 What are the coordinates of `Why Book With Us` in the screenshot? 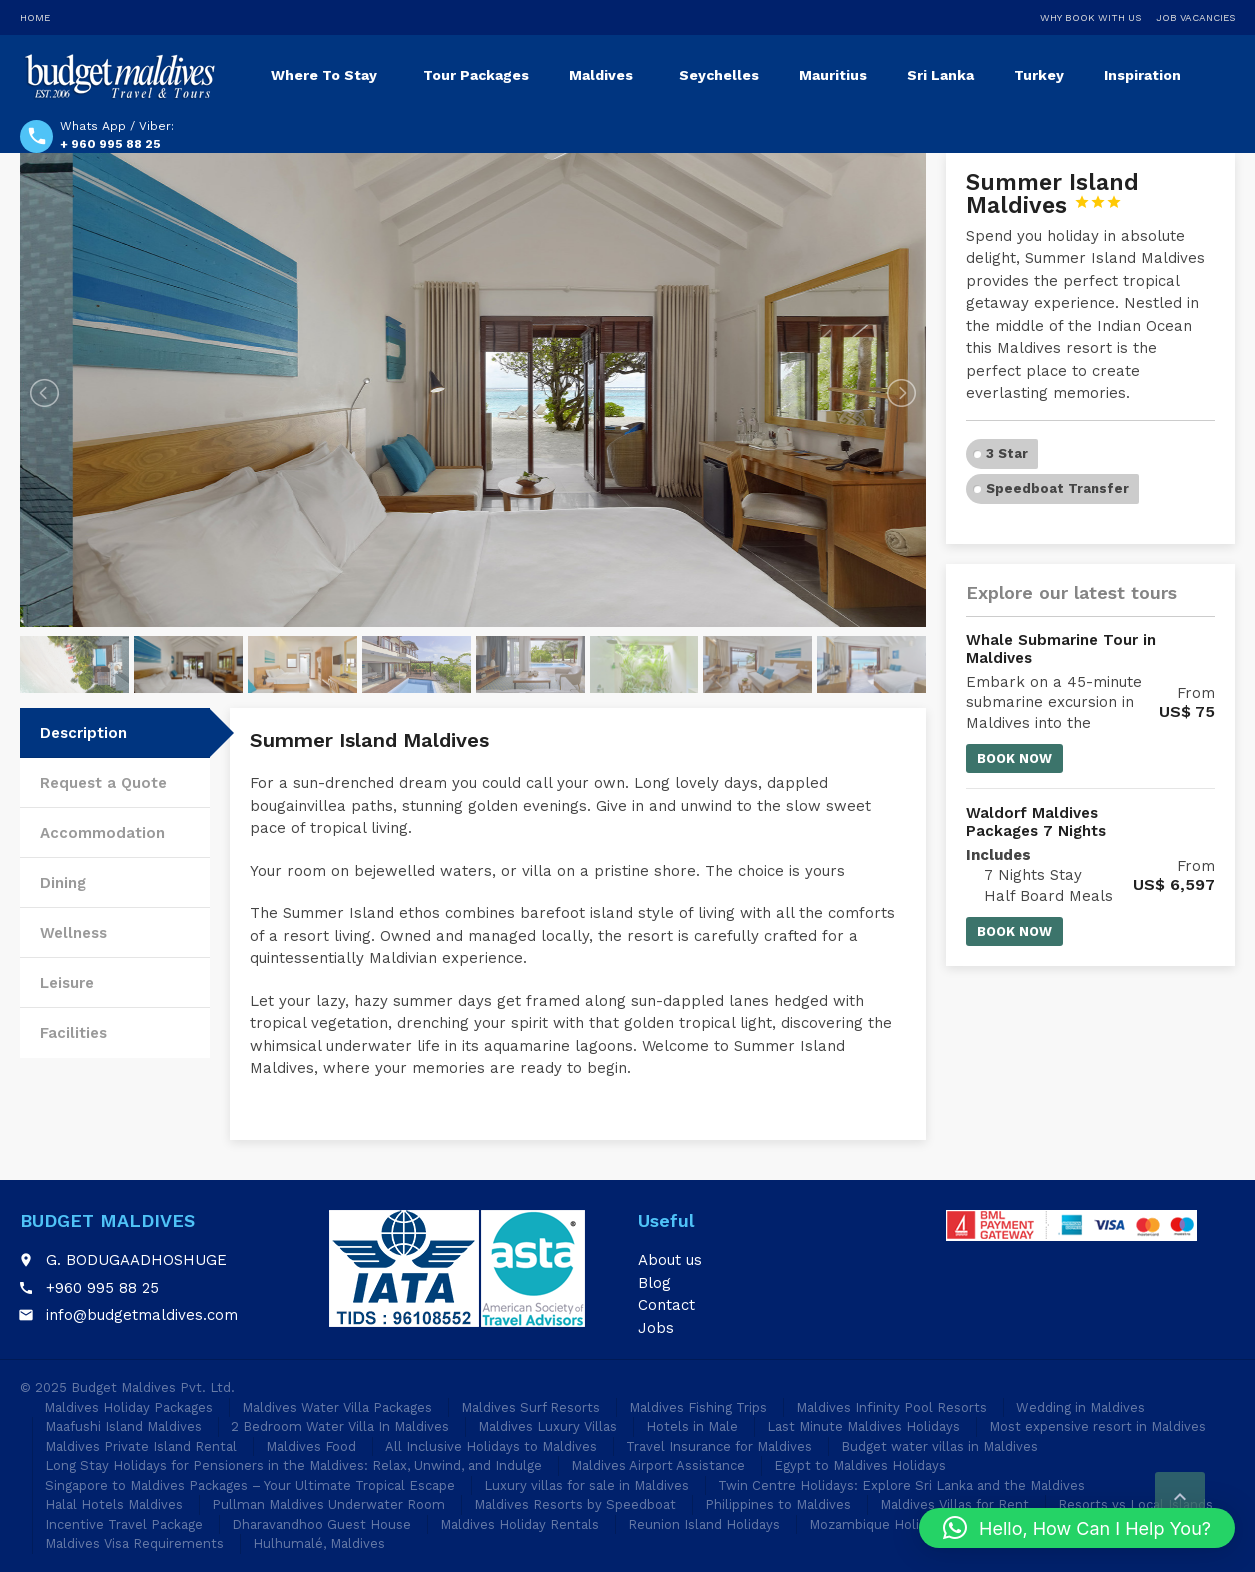 It's located at (1090, 17).